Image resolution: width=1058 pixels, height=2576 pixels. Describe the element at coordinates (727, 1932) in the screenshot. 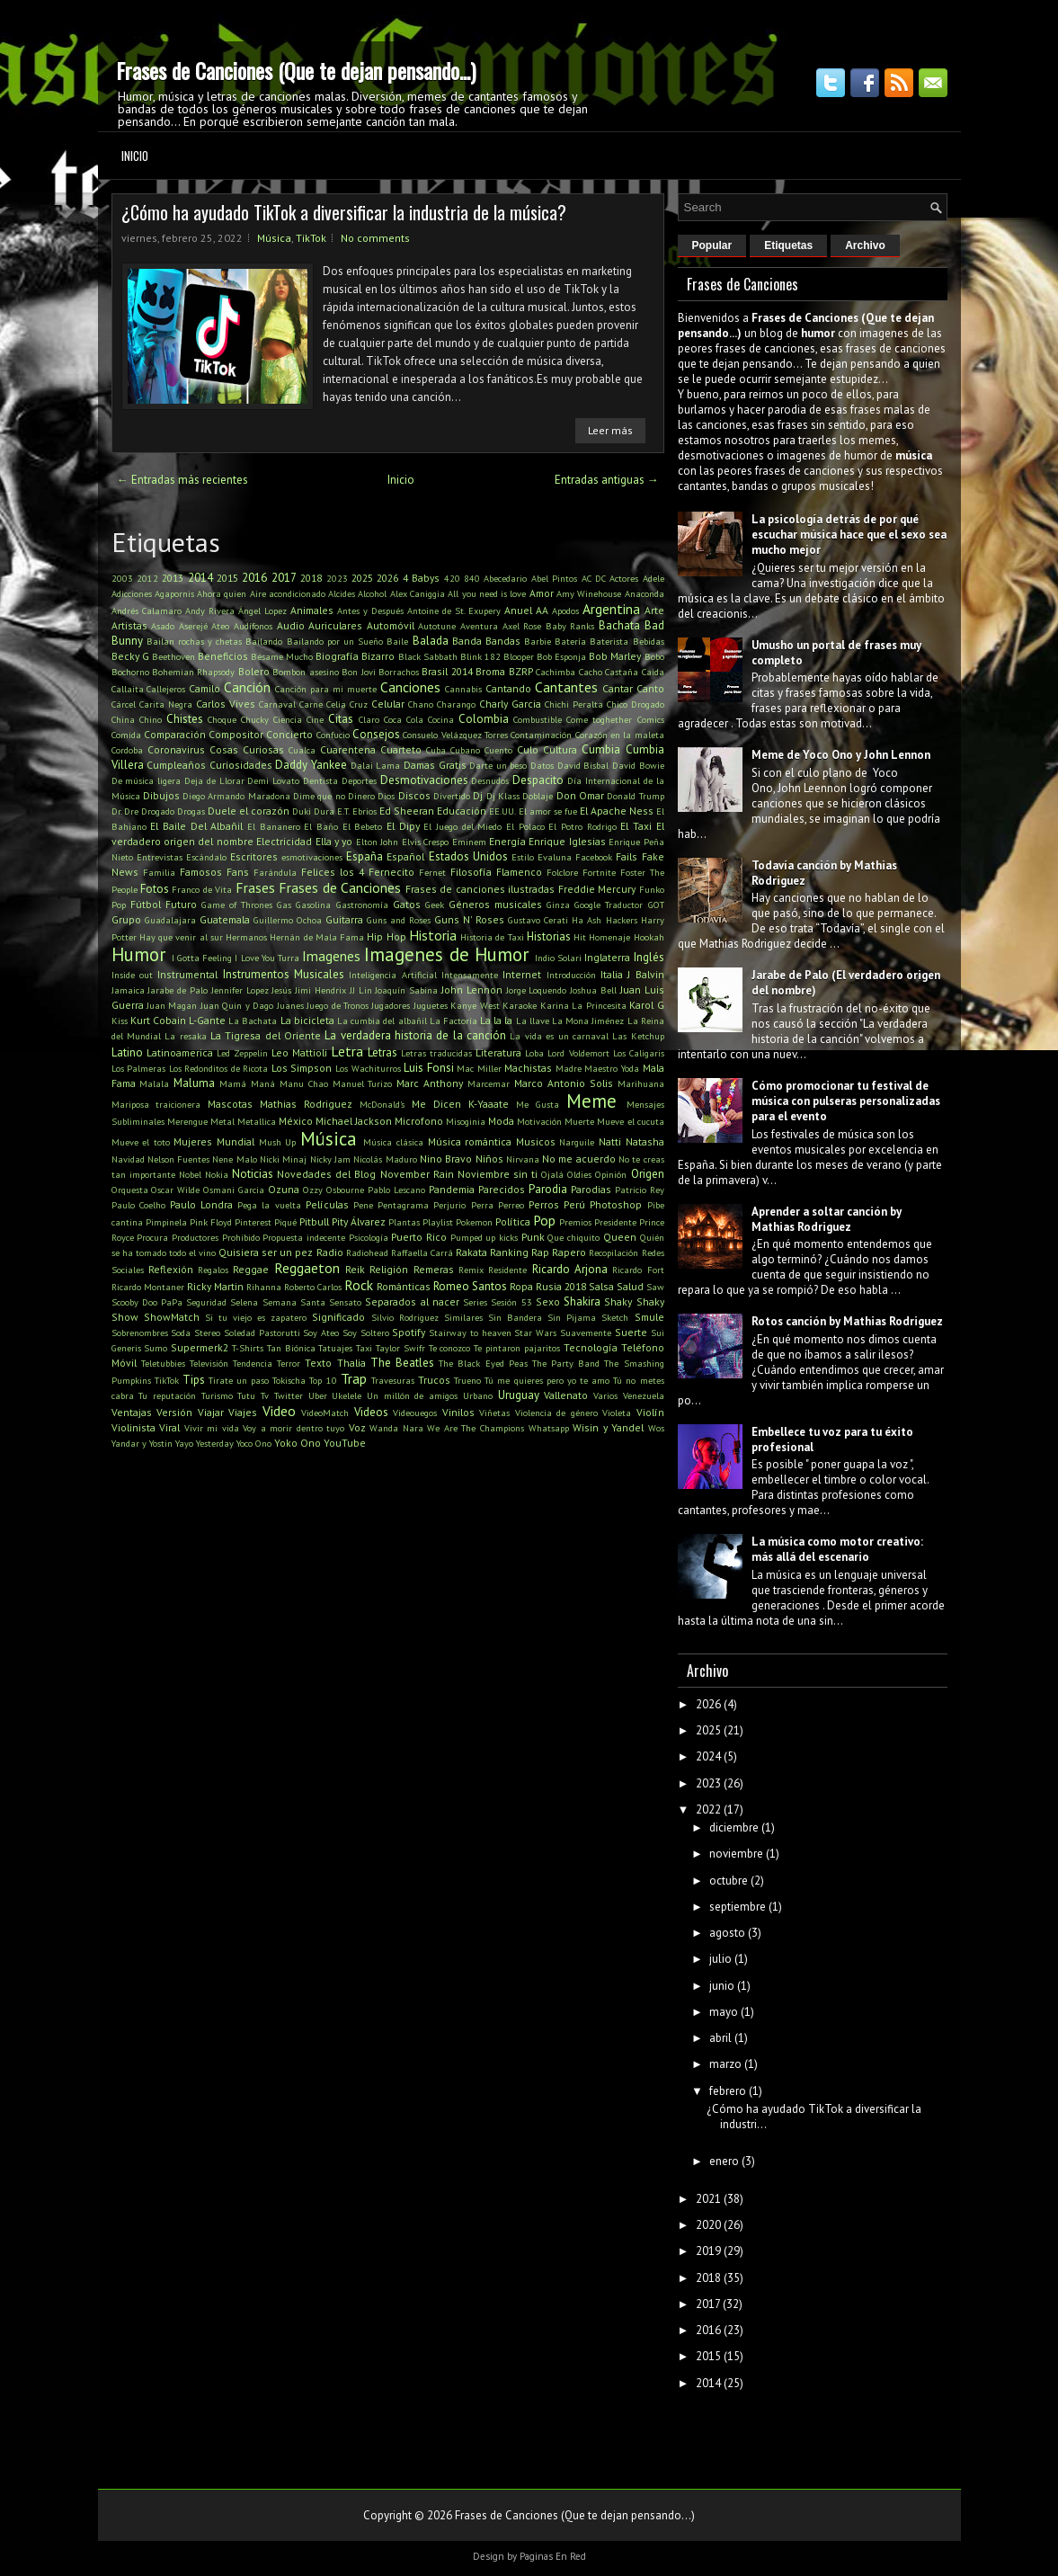

I see `agosto` at that location.